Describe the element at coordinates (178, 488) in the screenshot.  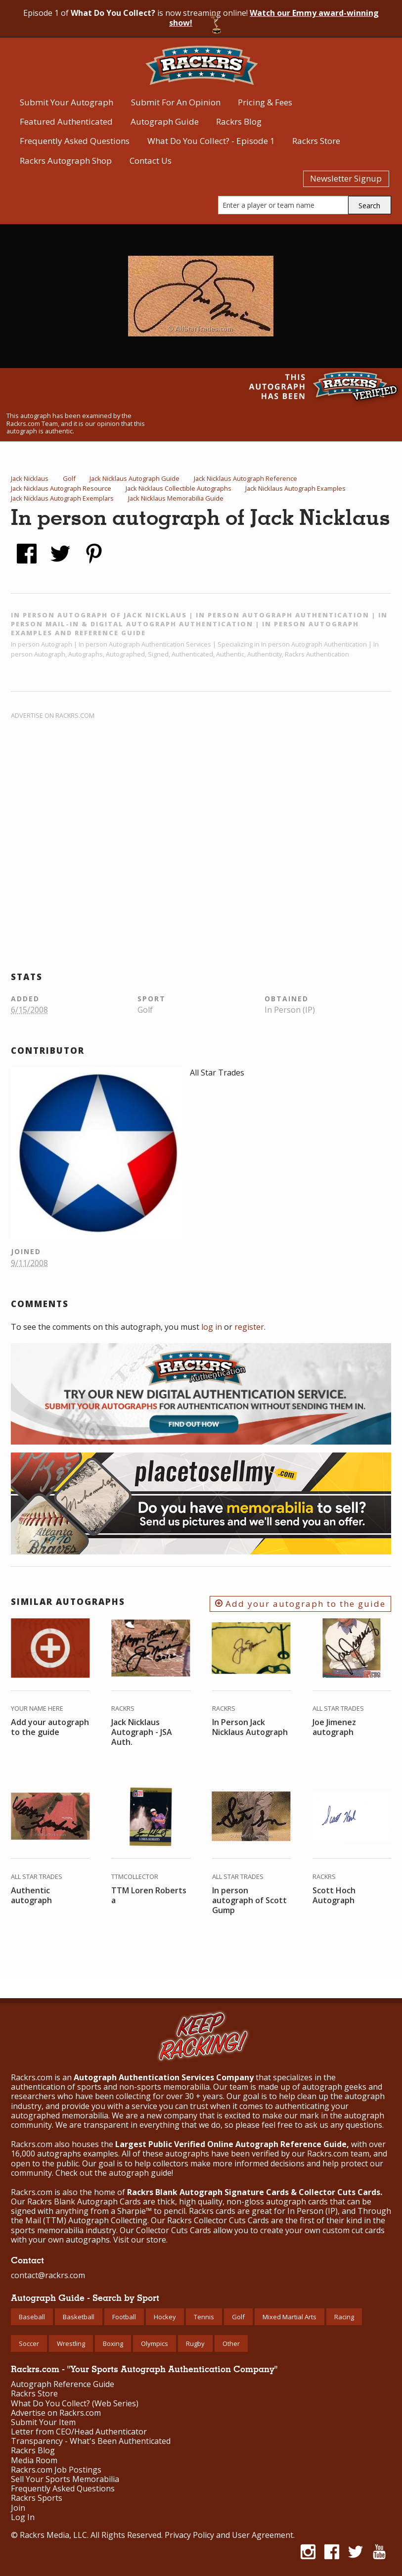
I see `Jack Nicklaus Collectible Autographs` at that location.